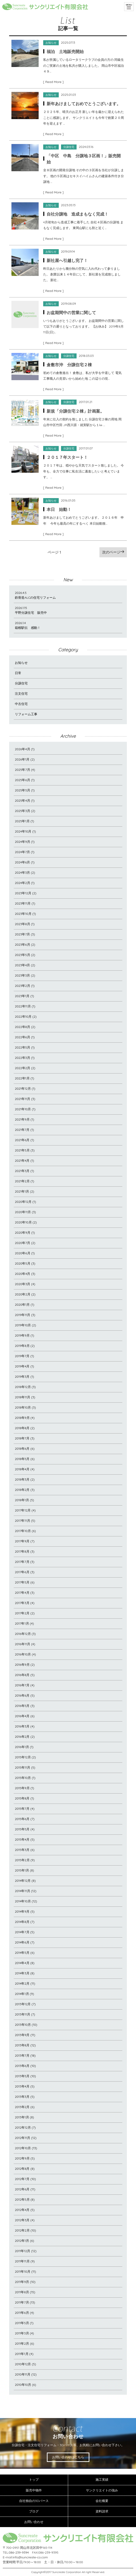 This screenshot has height=2576, width=136. I want to click on お盆期間中の営業に関して, so click(71, 312).